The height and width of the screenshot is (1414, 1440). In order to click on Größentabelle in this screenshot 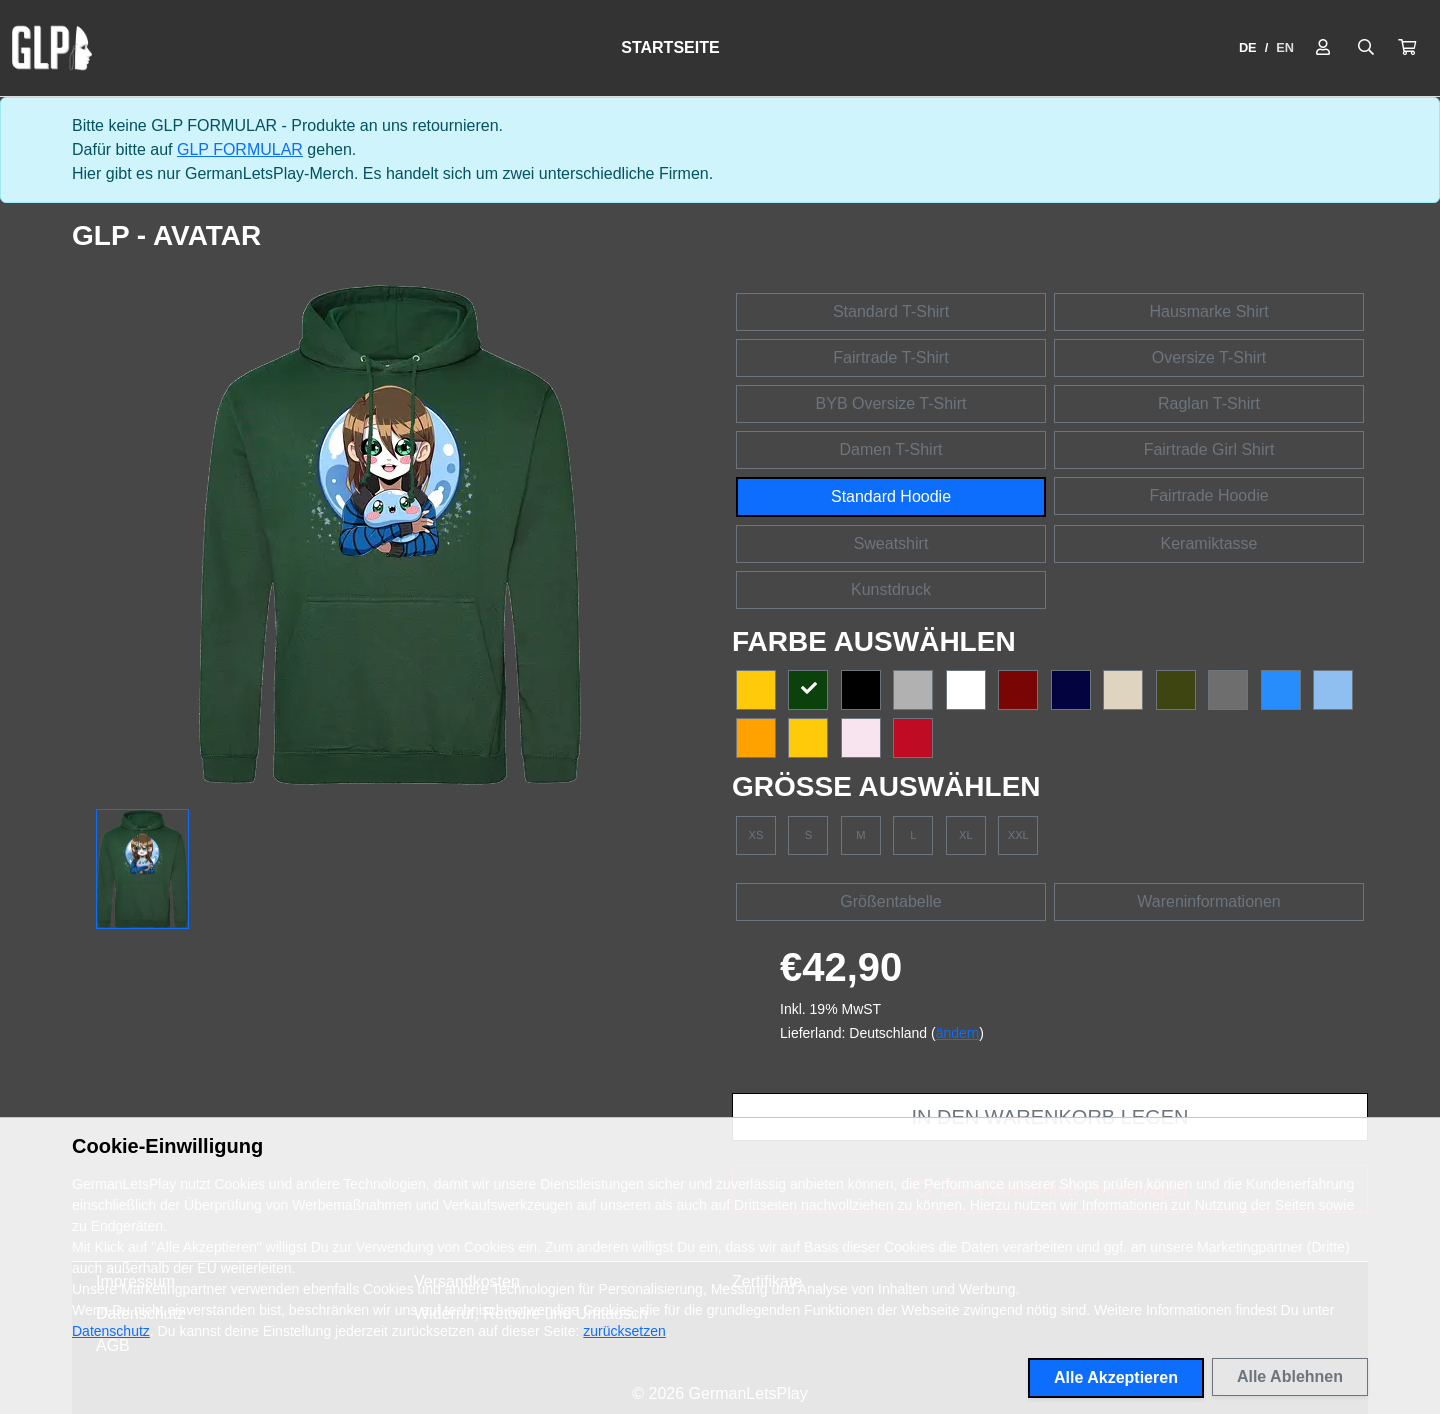, I will do `click(890, 901)`.